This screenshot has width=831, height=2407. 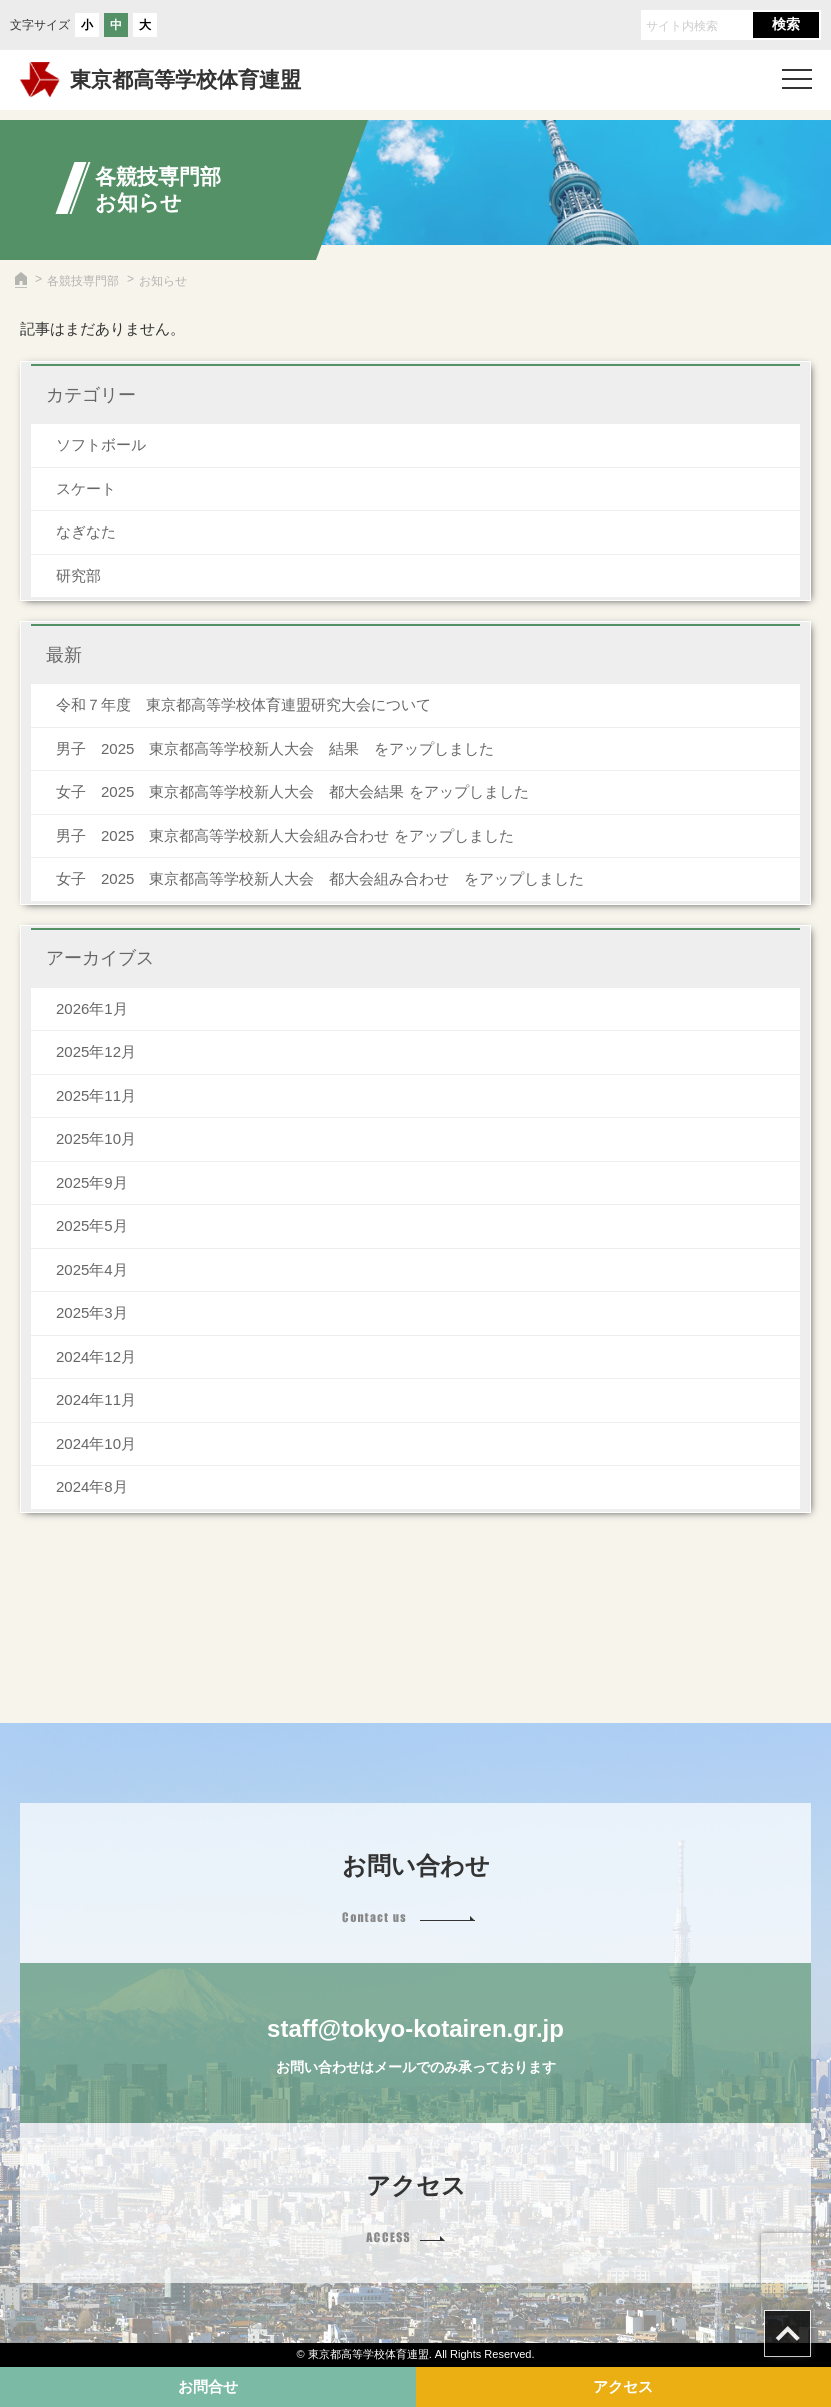 I want to click on 2026年1月, so click(x=92, y=1008).